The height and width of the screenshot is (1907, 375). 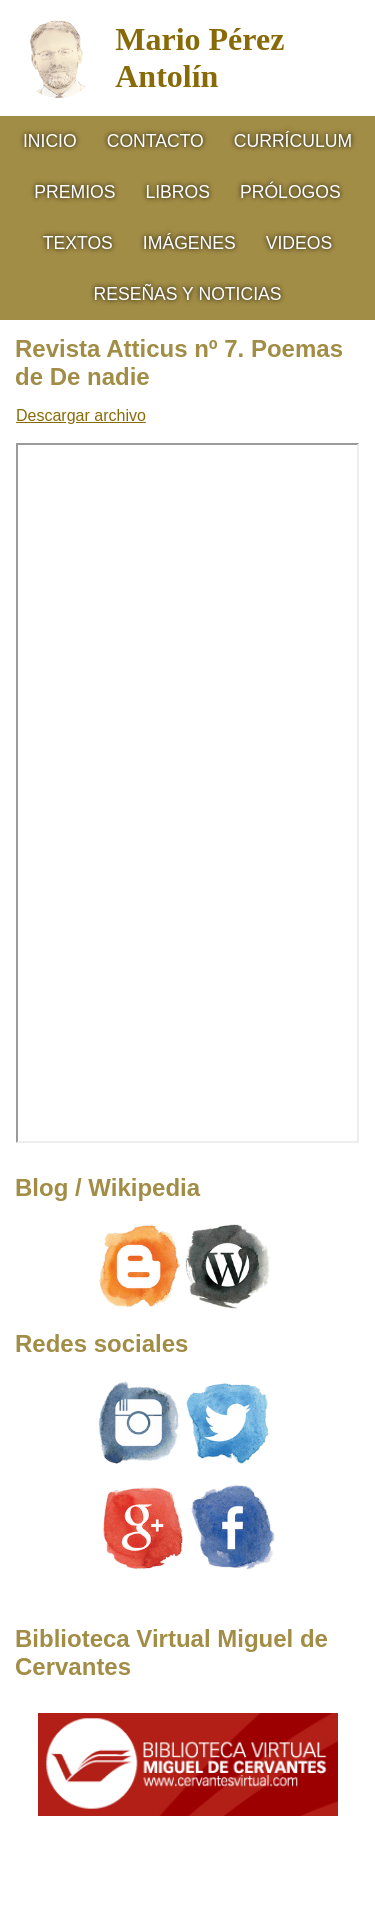 What do you see at coordinates (293, 141) in the screenshot?
I see `CURRÍCULUM` at bounding box center [293, 141].